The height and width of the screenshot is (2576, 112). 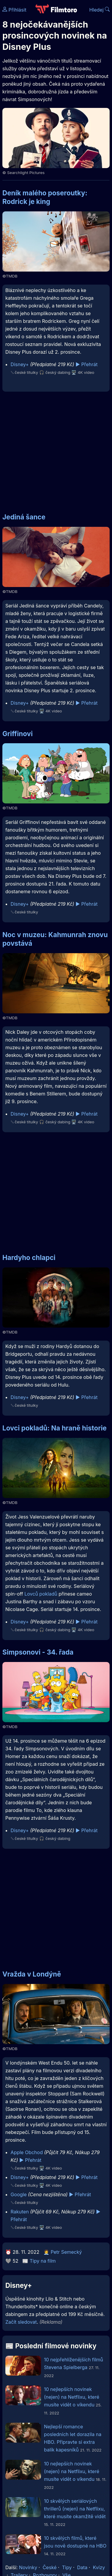 I want to click on Rakuten, so click(x=20, y=2212).